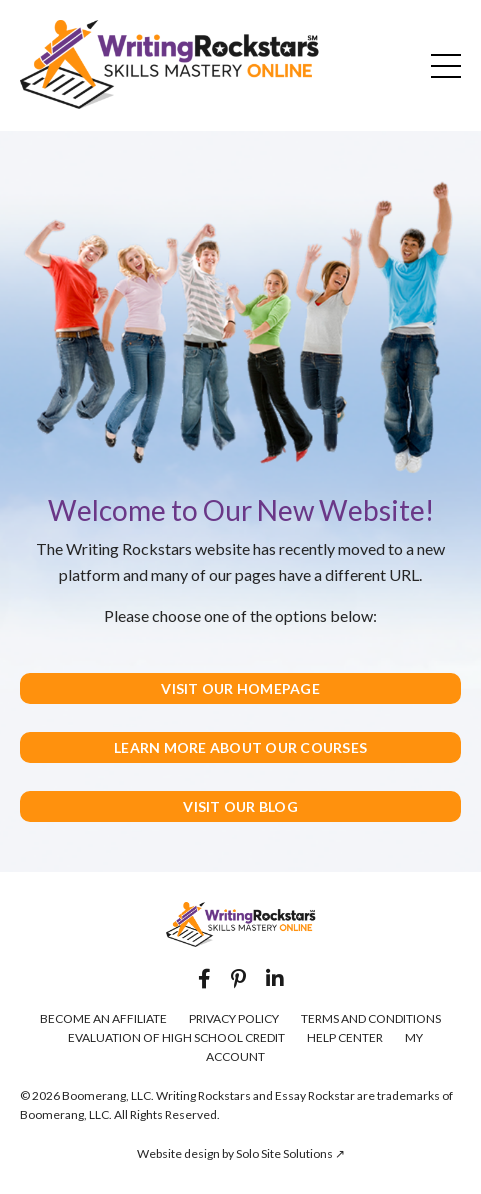 The height and width of the screenshot is (1194, 481). I want to click on BECOME AN AFFILIATE, so click(103, 1018).